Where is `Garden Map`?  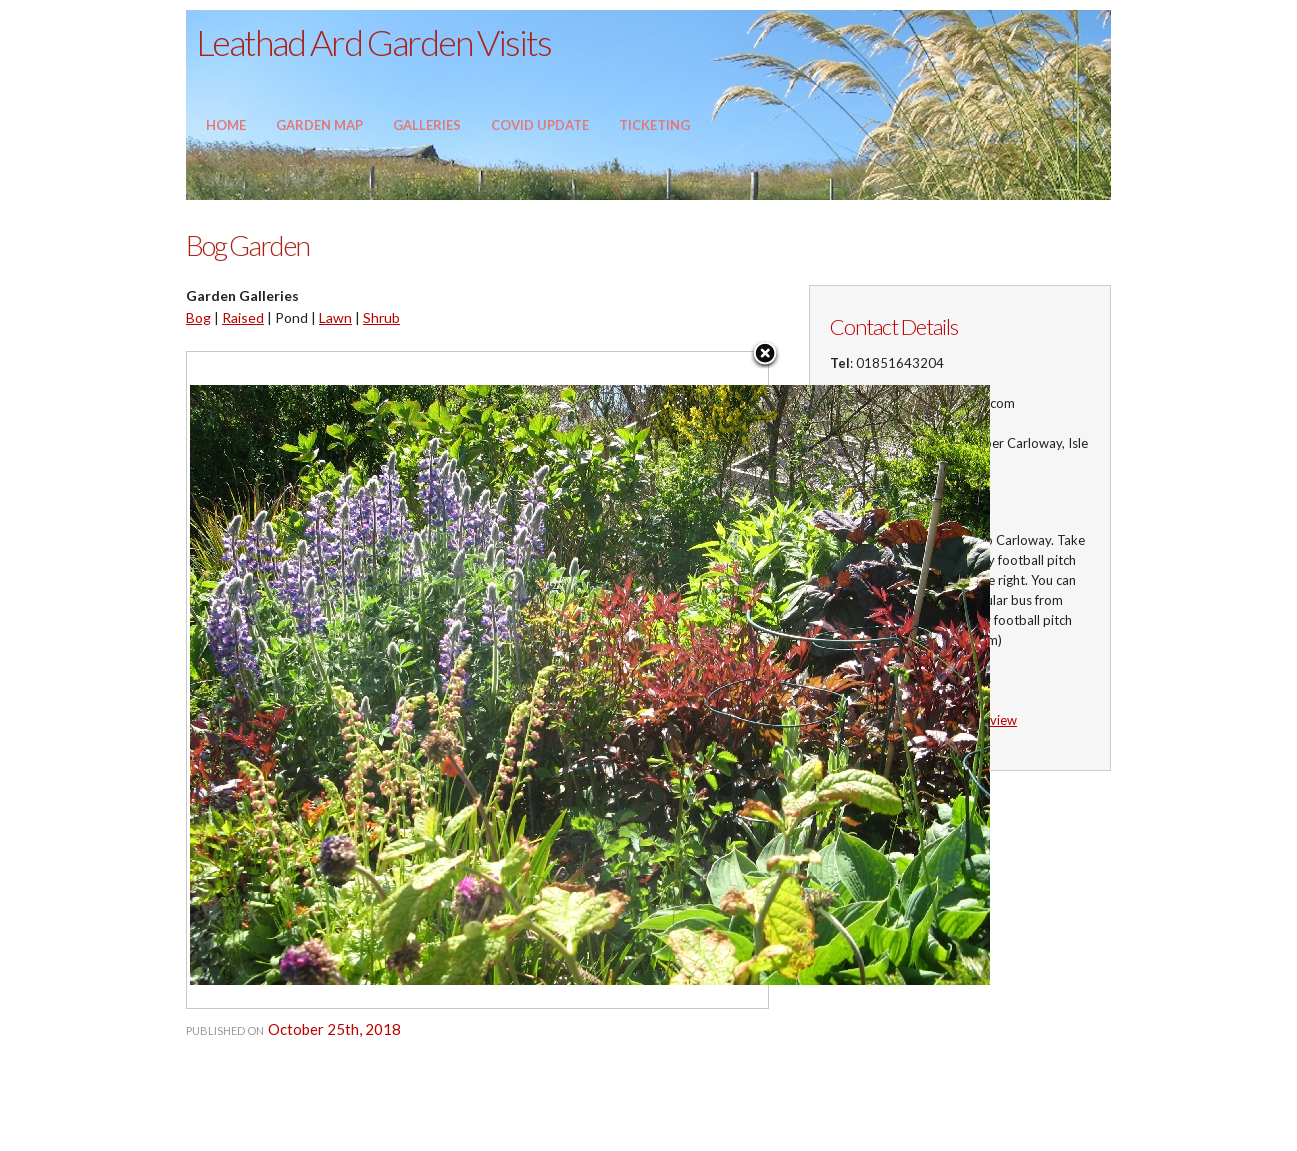 Garden Map is located at coordinates (319, 125).